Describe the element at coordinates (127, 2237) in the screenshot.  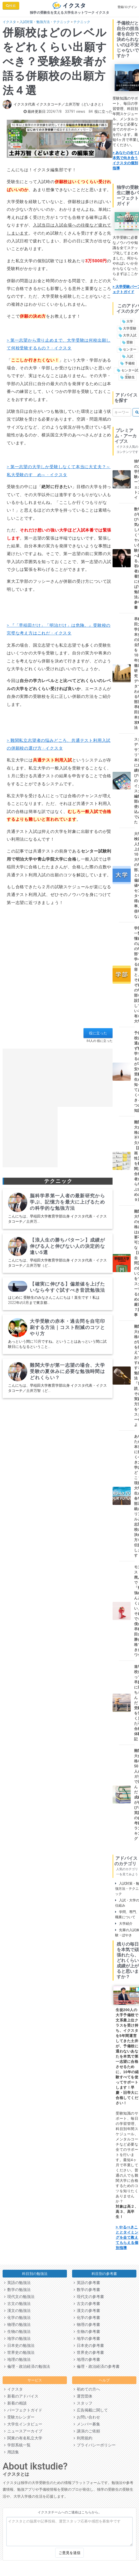
I see `> やるべきこととタイミングを全て教えてもらえる個別指導` at that location.